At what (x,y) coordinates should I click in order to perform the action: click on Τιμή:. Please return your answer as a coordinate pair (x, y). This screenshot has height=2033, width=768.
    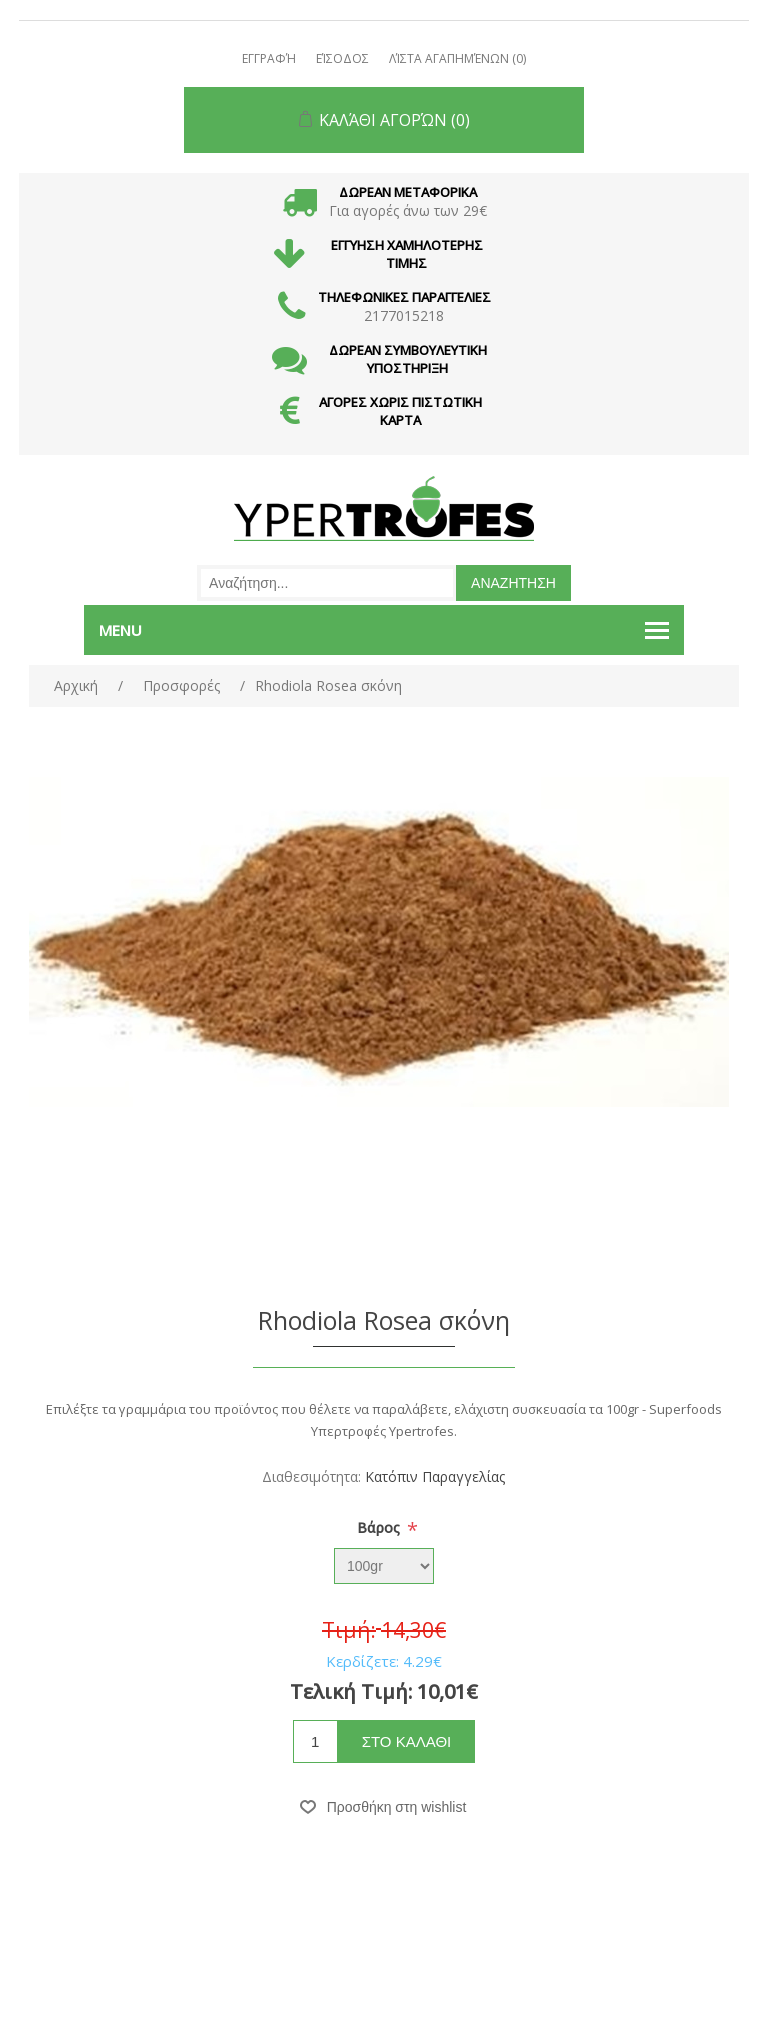
    Looking at the image, I should click on (349, 1630).